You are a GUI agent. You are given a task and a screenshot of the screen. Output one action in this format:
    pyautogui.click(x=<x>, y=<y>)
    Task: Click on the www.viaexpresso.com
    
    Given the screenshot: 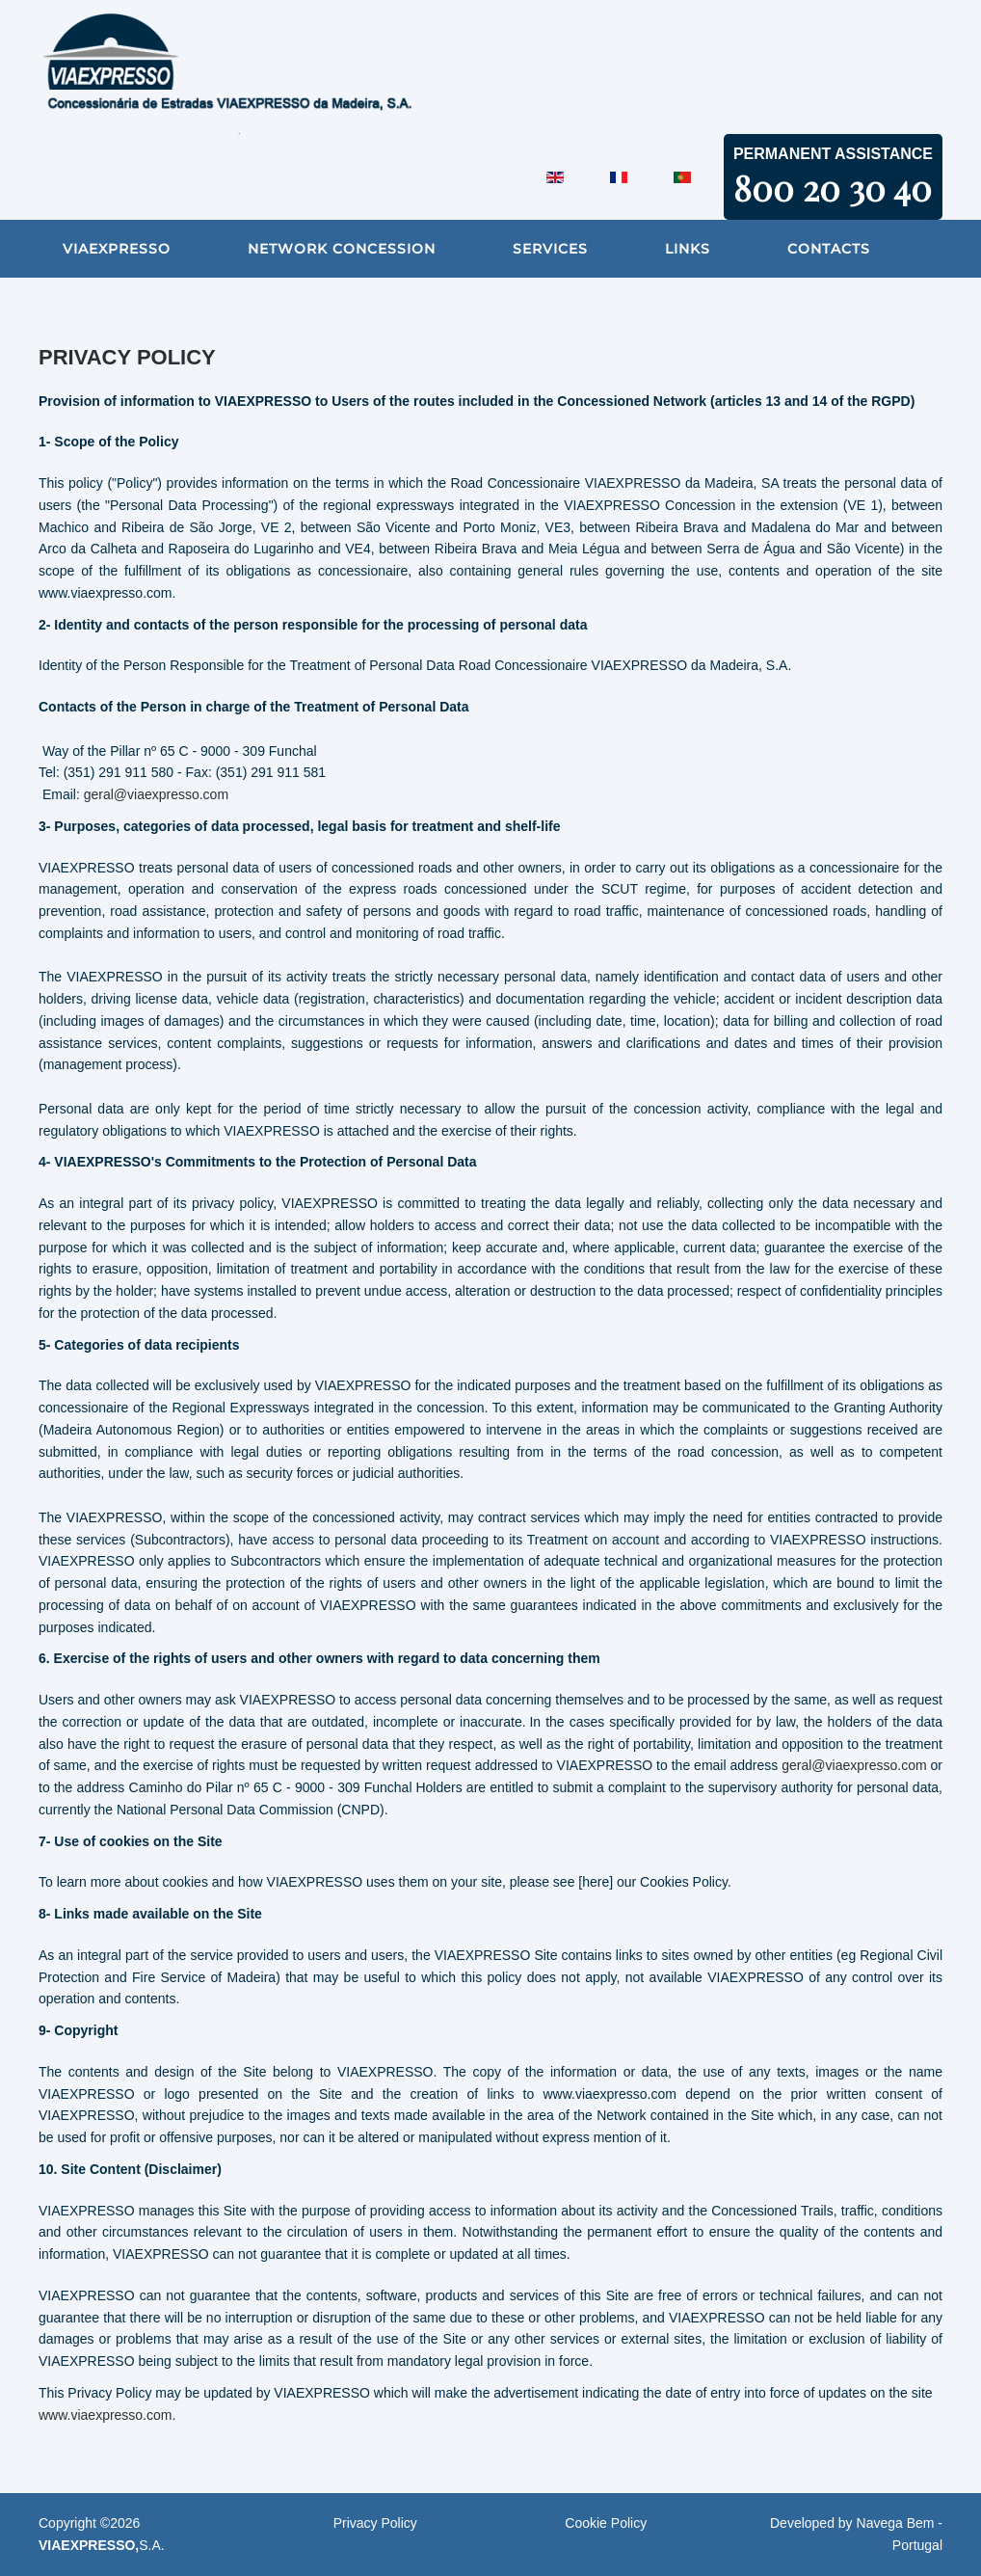 What is the action you would take?
    pyautogui.click(x=105, y=2415)
    